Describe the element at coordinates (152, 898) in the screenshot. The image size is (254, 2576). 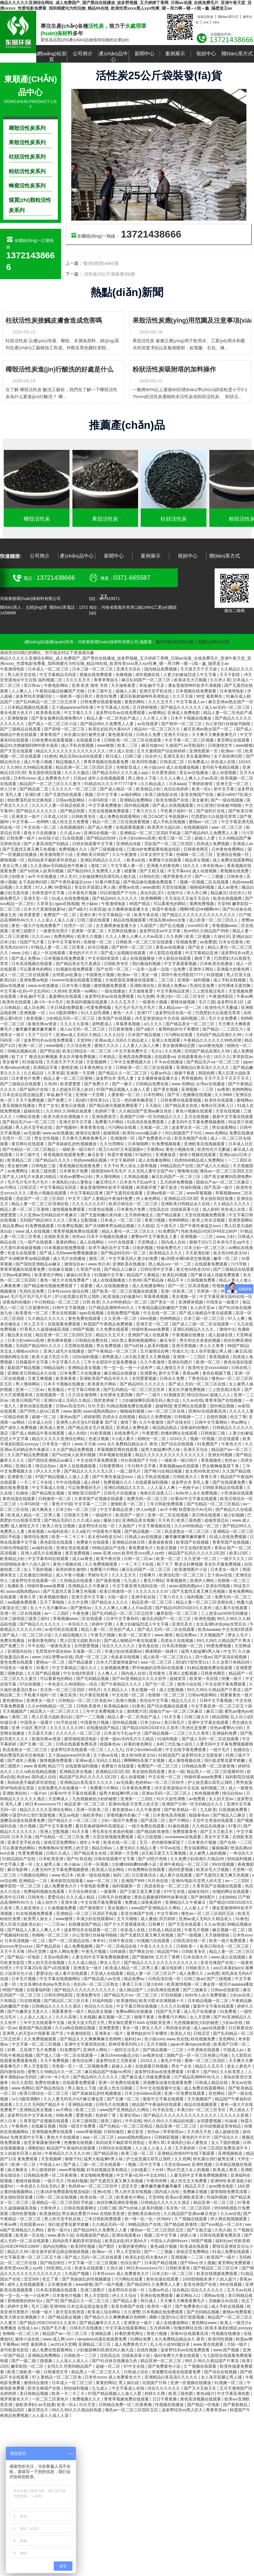
I see `欧美啊啊啊` at that location.